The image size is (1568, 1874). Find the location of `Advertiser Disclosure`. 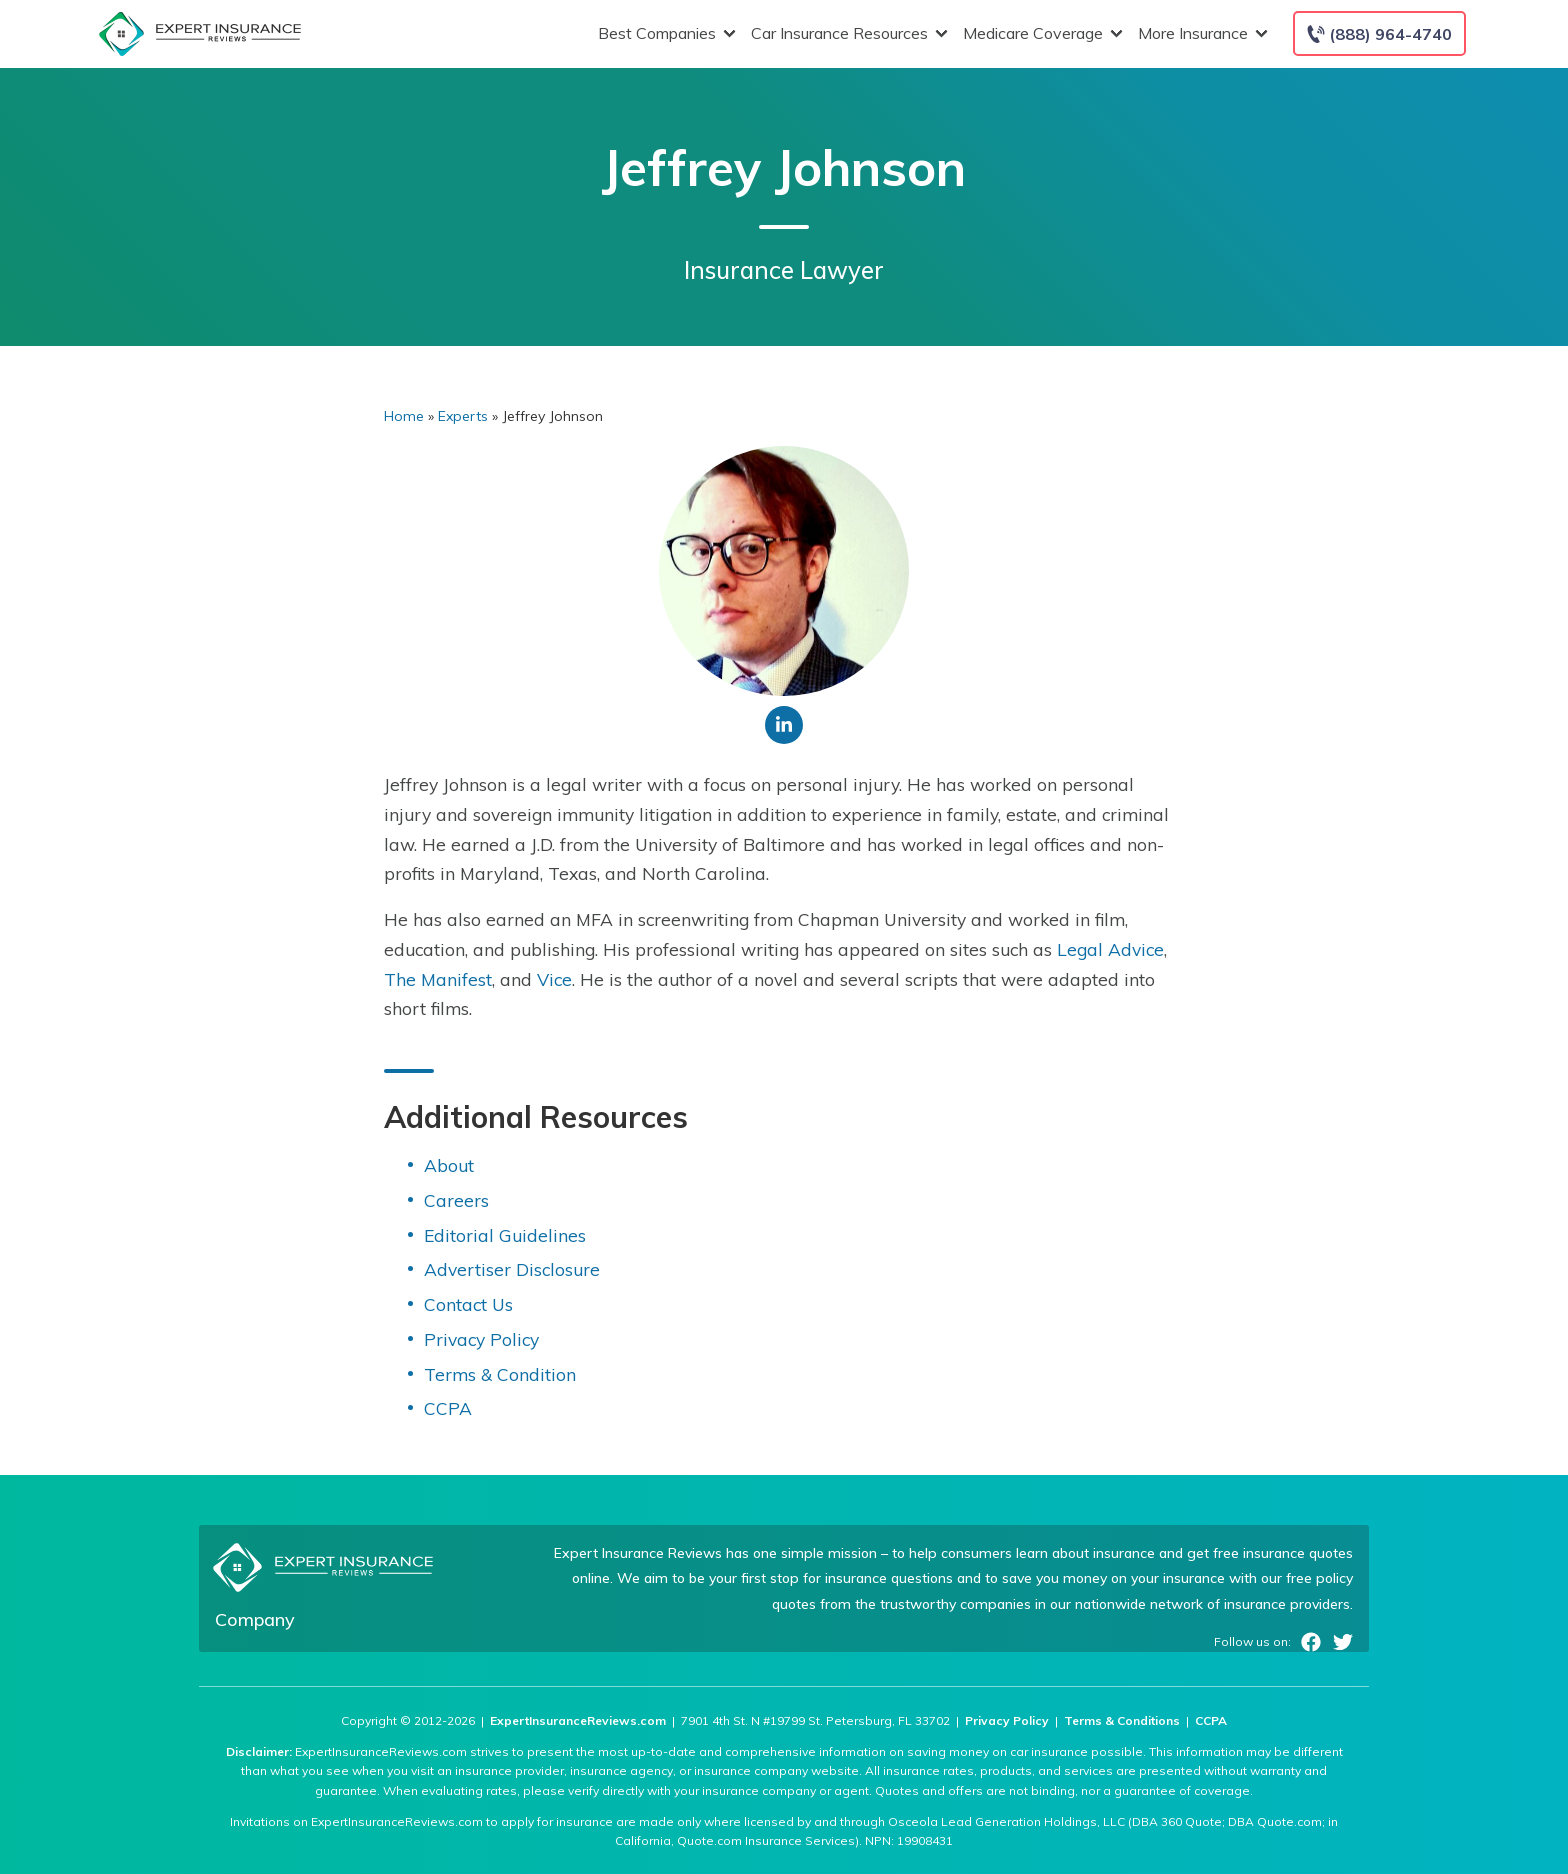

Advertiser Disclosure is located at coordinates (512, 1269).